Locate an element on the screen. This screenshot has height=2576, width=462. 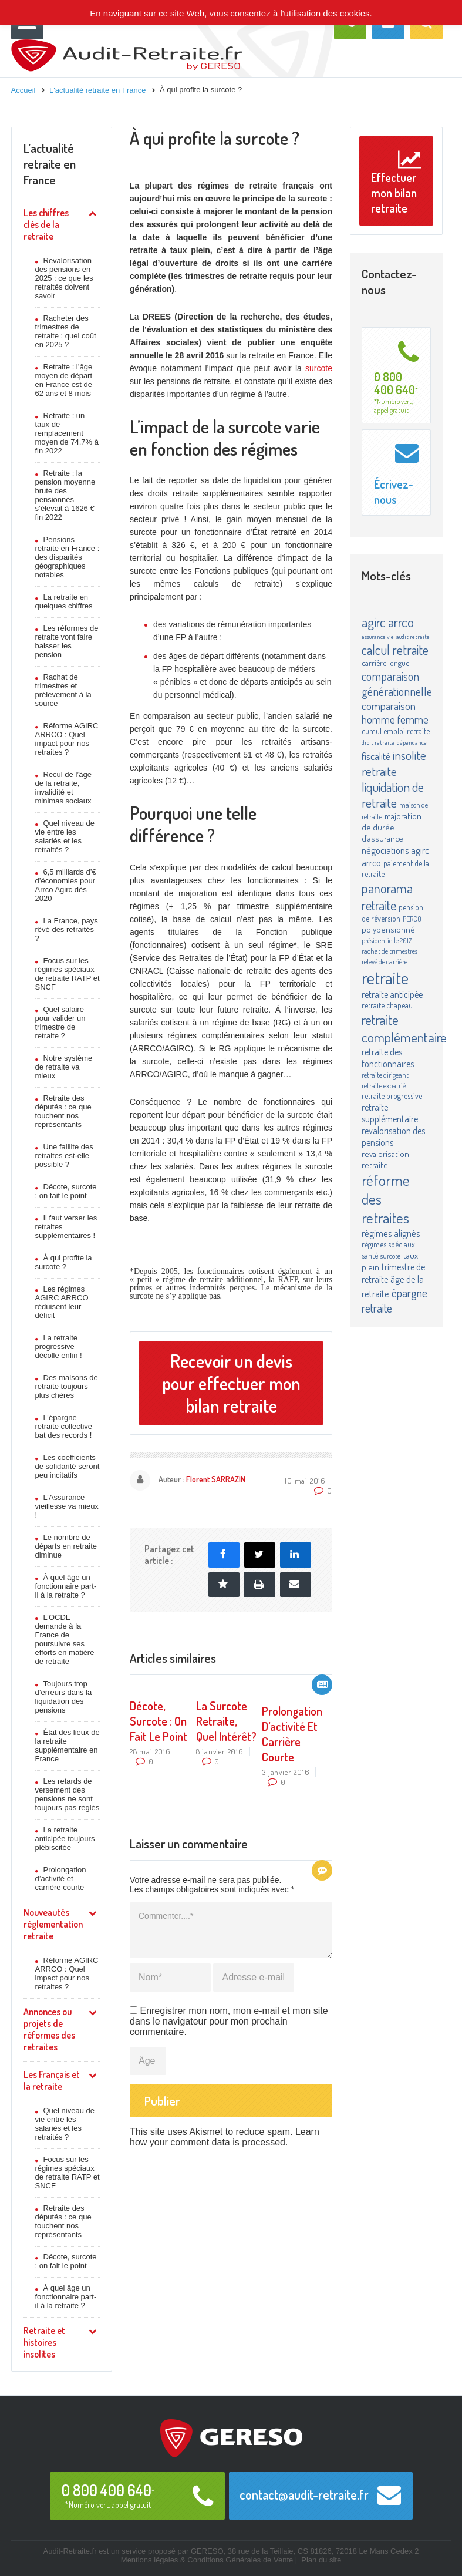
Retraite et histoires insolites is located at coordinates (44, 2342).